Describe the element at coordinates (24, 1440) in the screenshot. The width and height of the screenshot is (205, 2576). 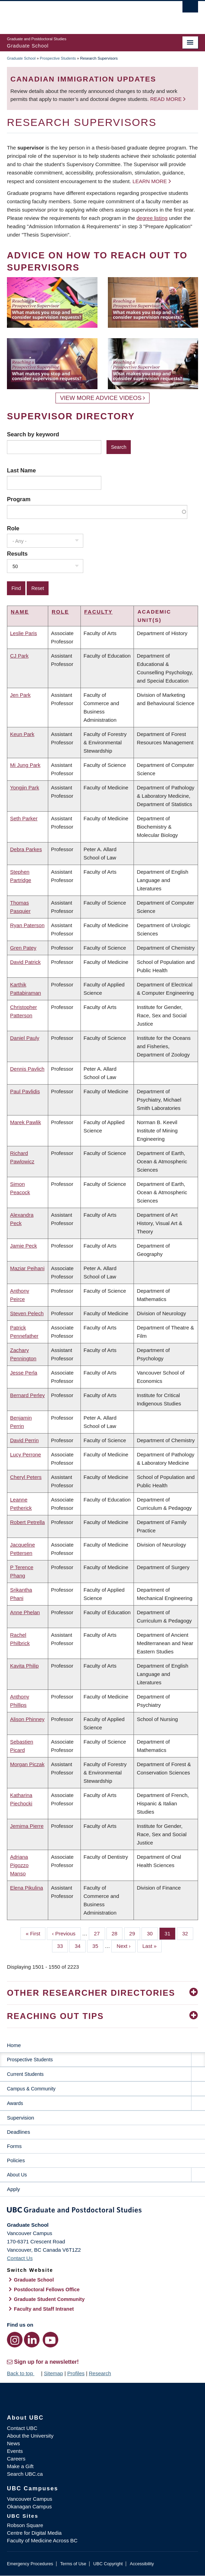
I see `David Perrin` at that location.